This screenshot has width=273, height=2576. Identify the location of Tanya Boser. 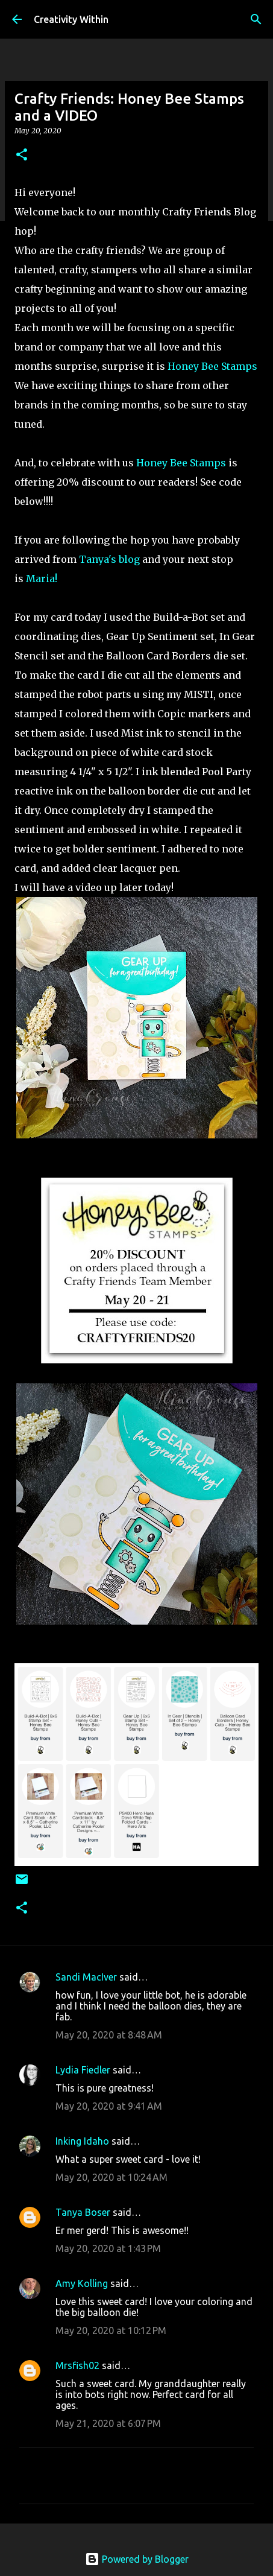
(82, 2212).